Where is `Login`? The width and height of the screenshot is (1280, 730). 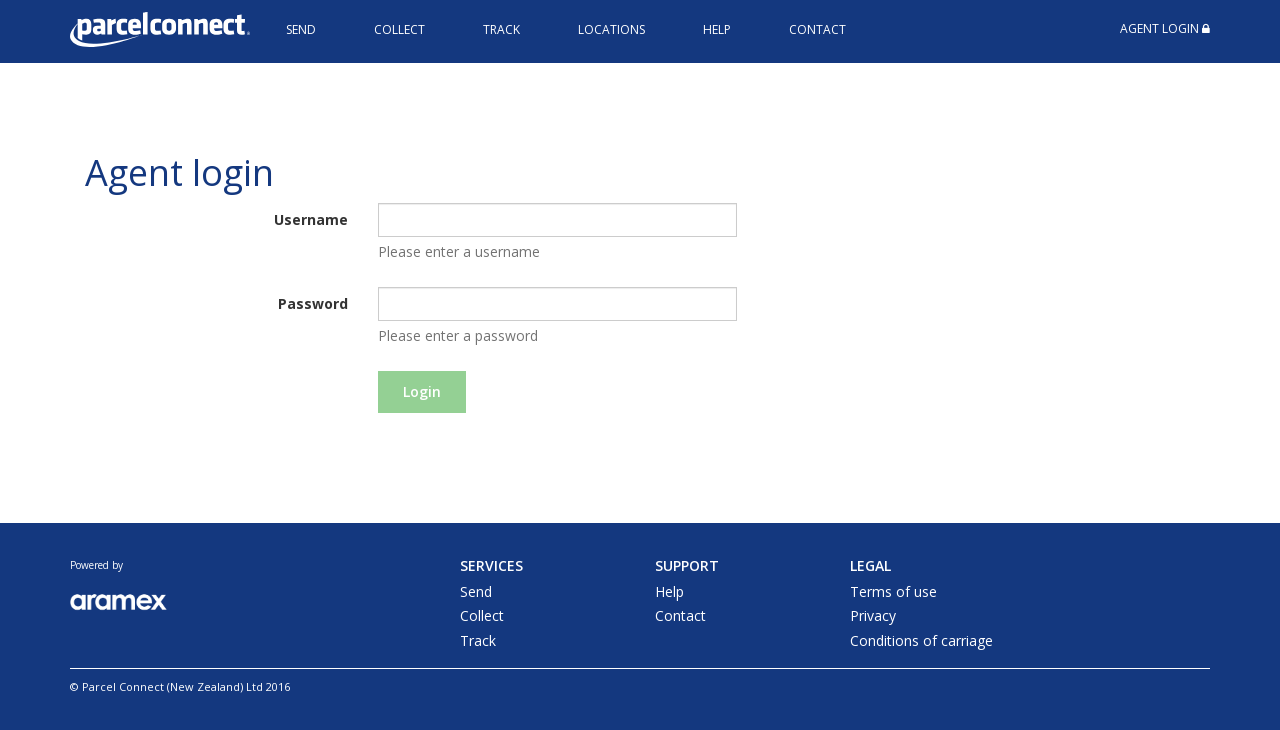
Login is located at coordinates (422, 391).